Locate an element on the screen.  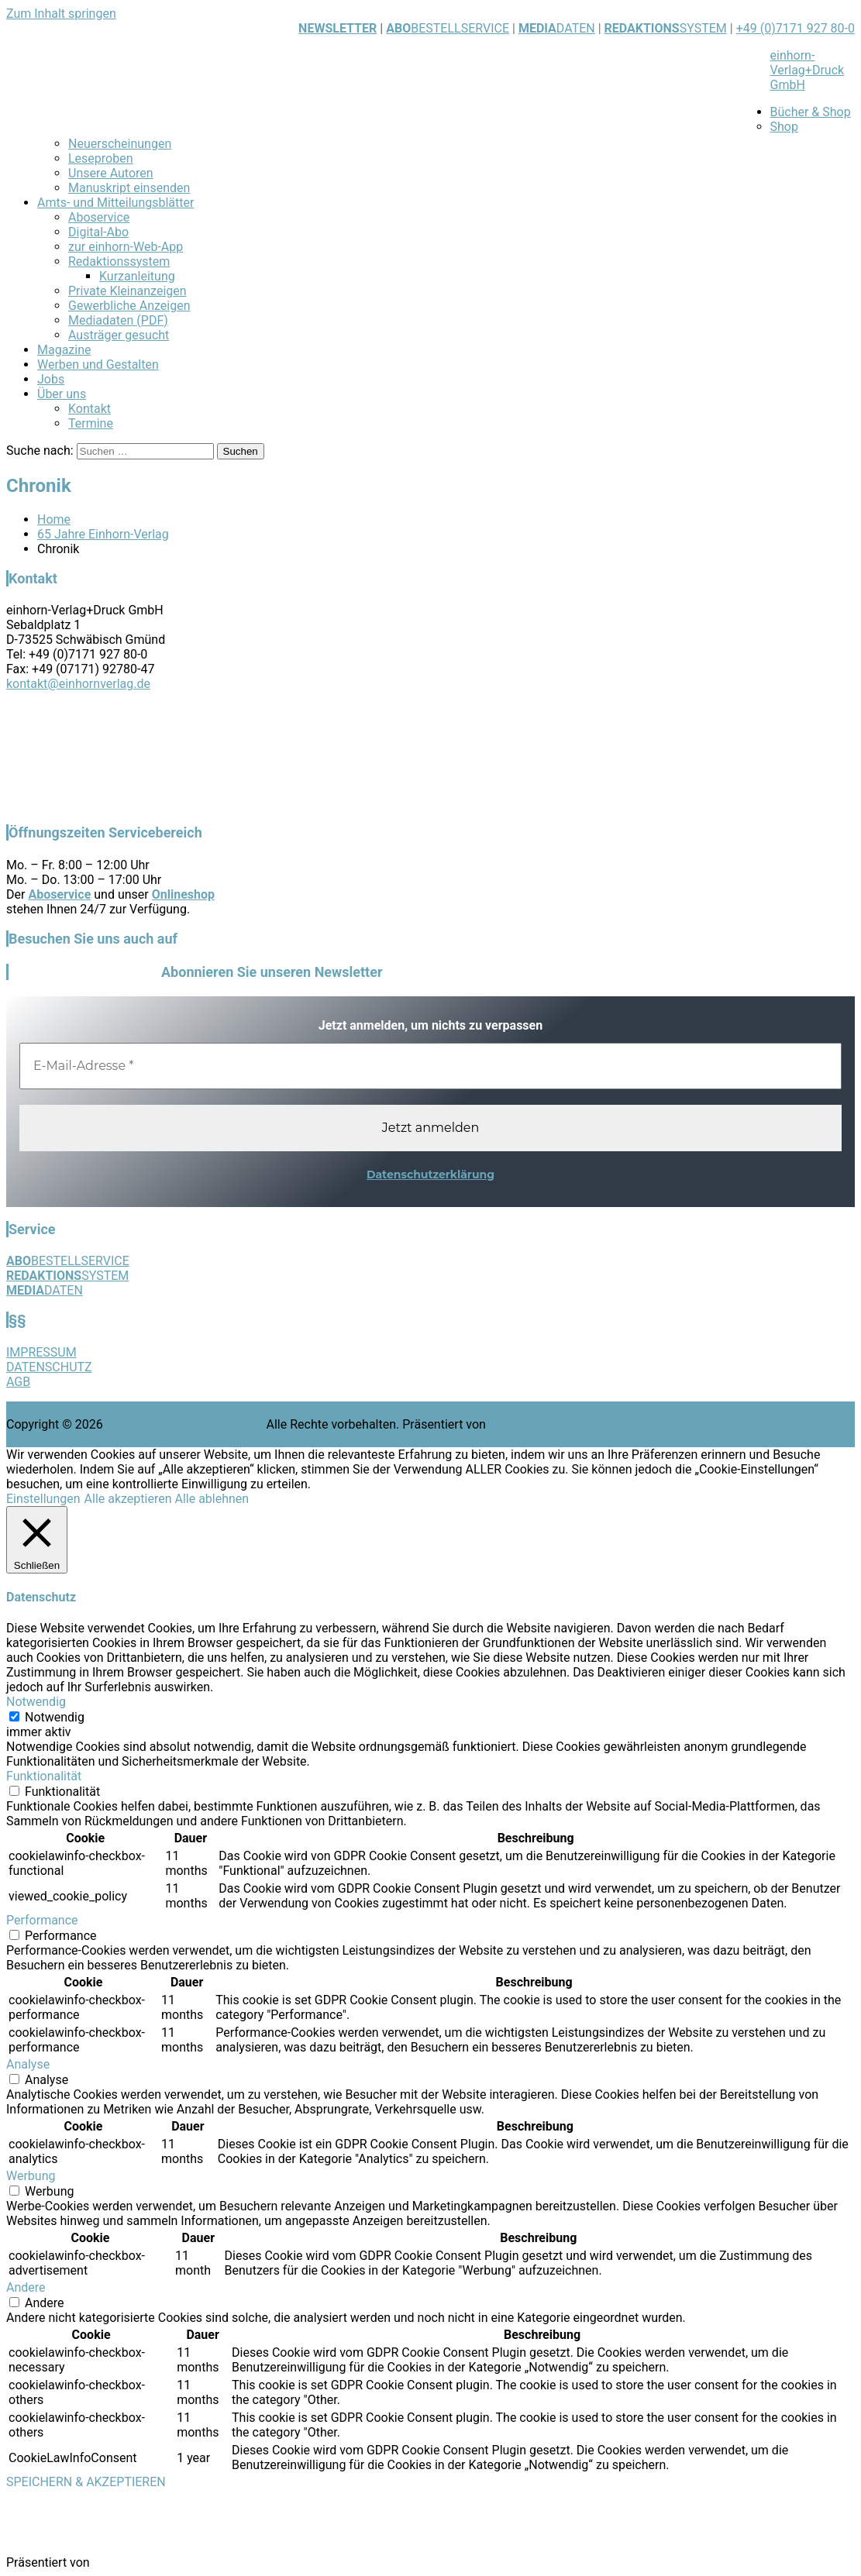
kontakt@einhornverlag.de is located at coordinates (78, 683).